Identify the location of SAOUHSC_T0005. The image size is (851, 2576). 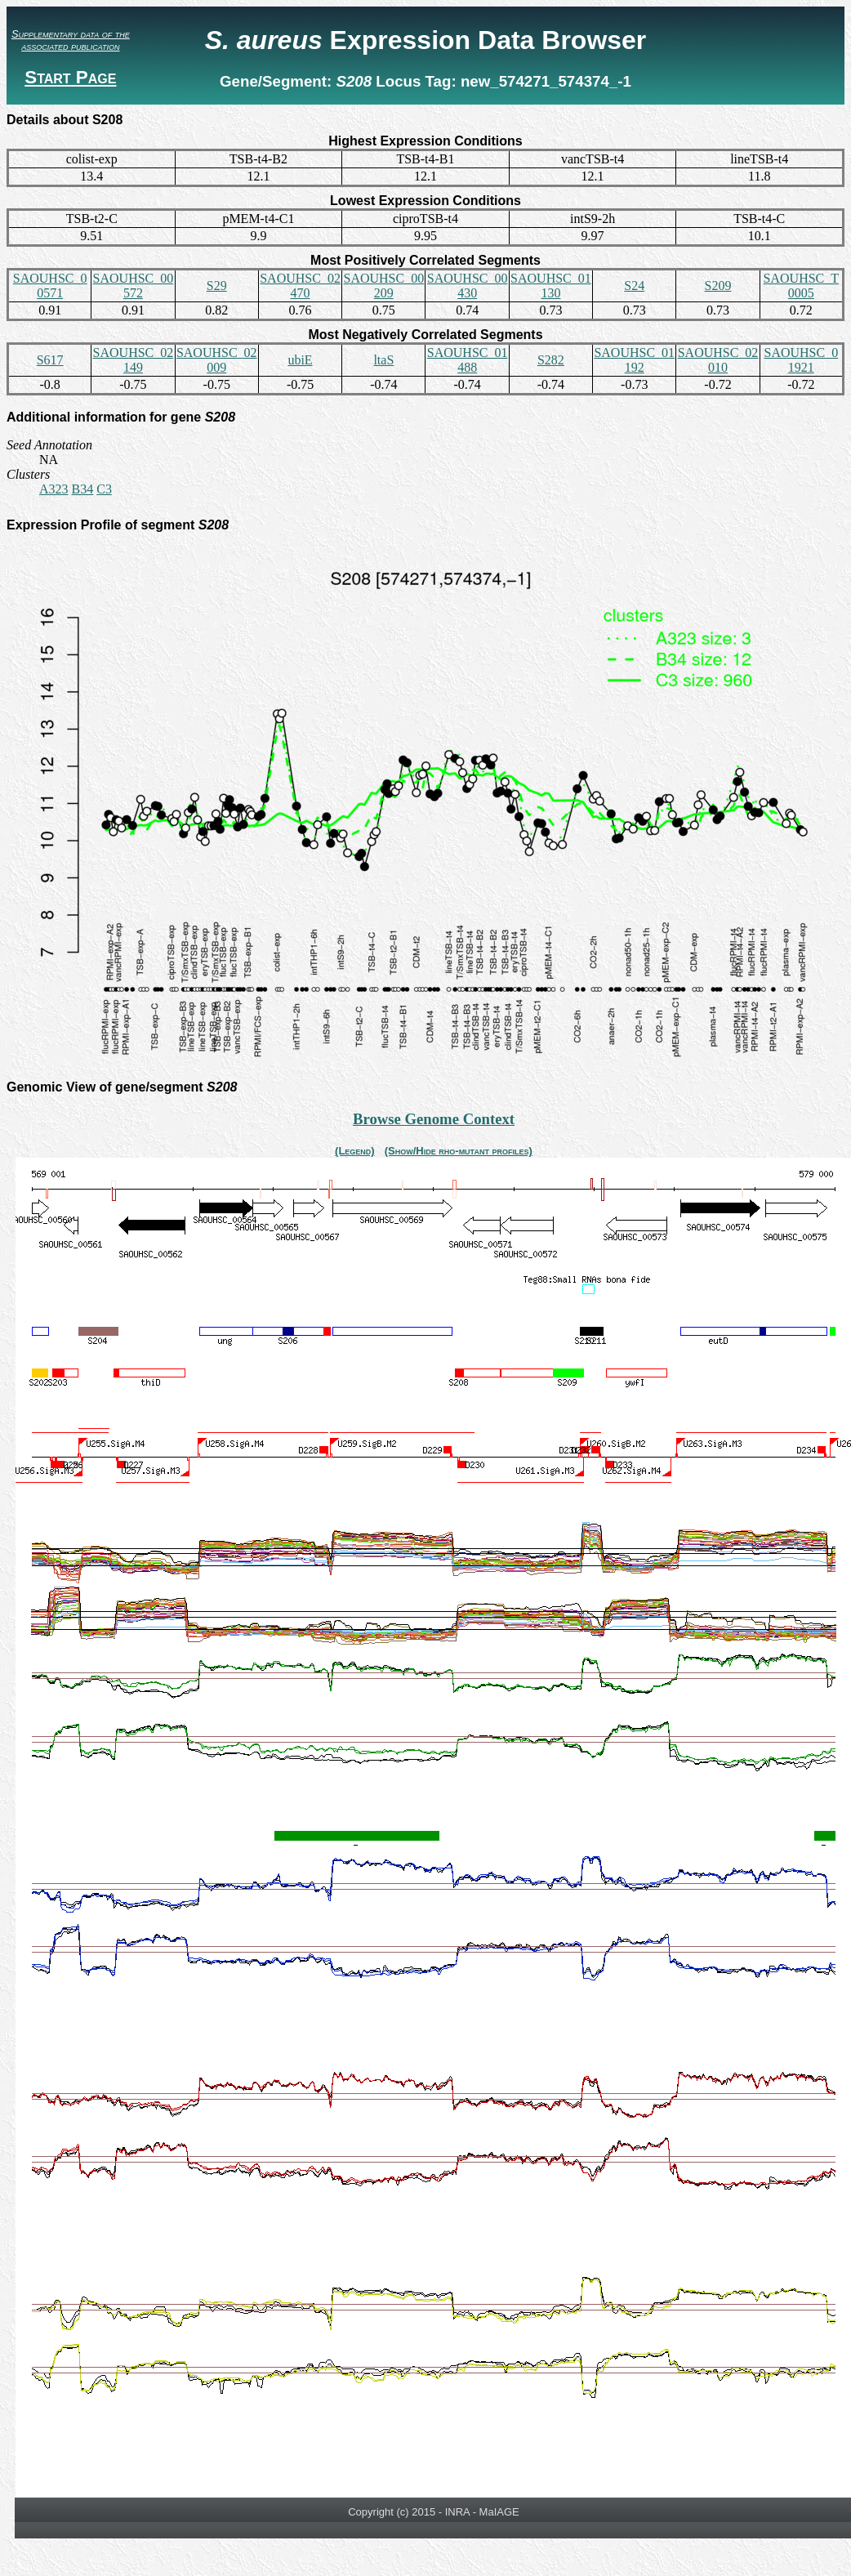
(801, 285).